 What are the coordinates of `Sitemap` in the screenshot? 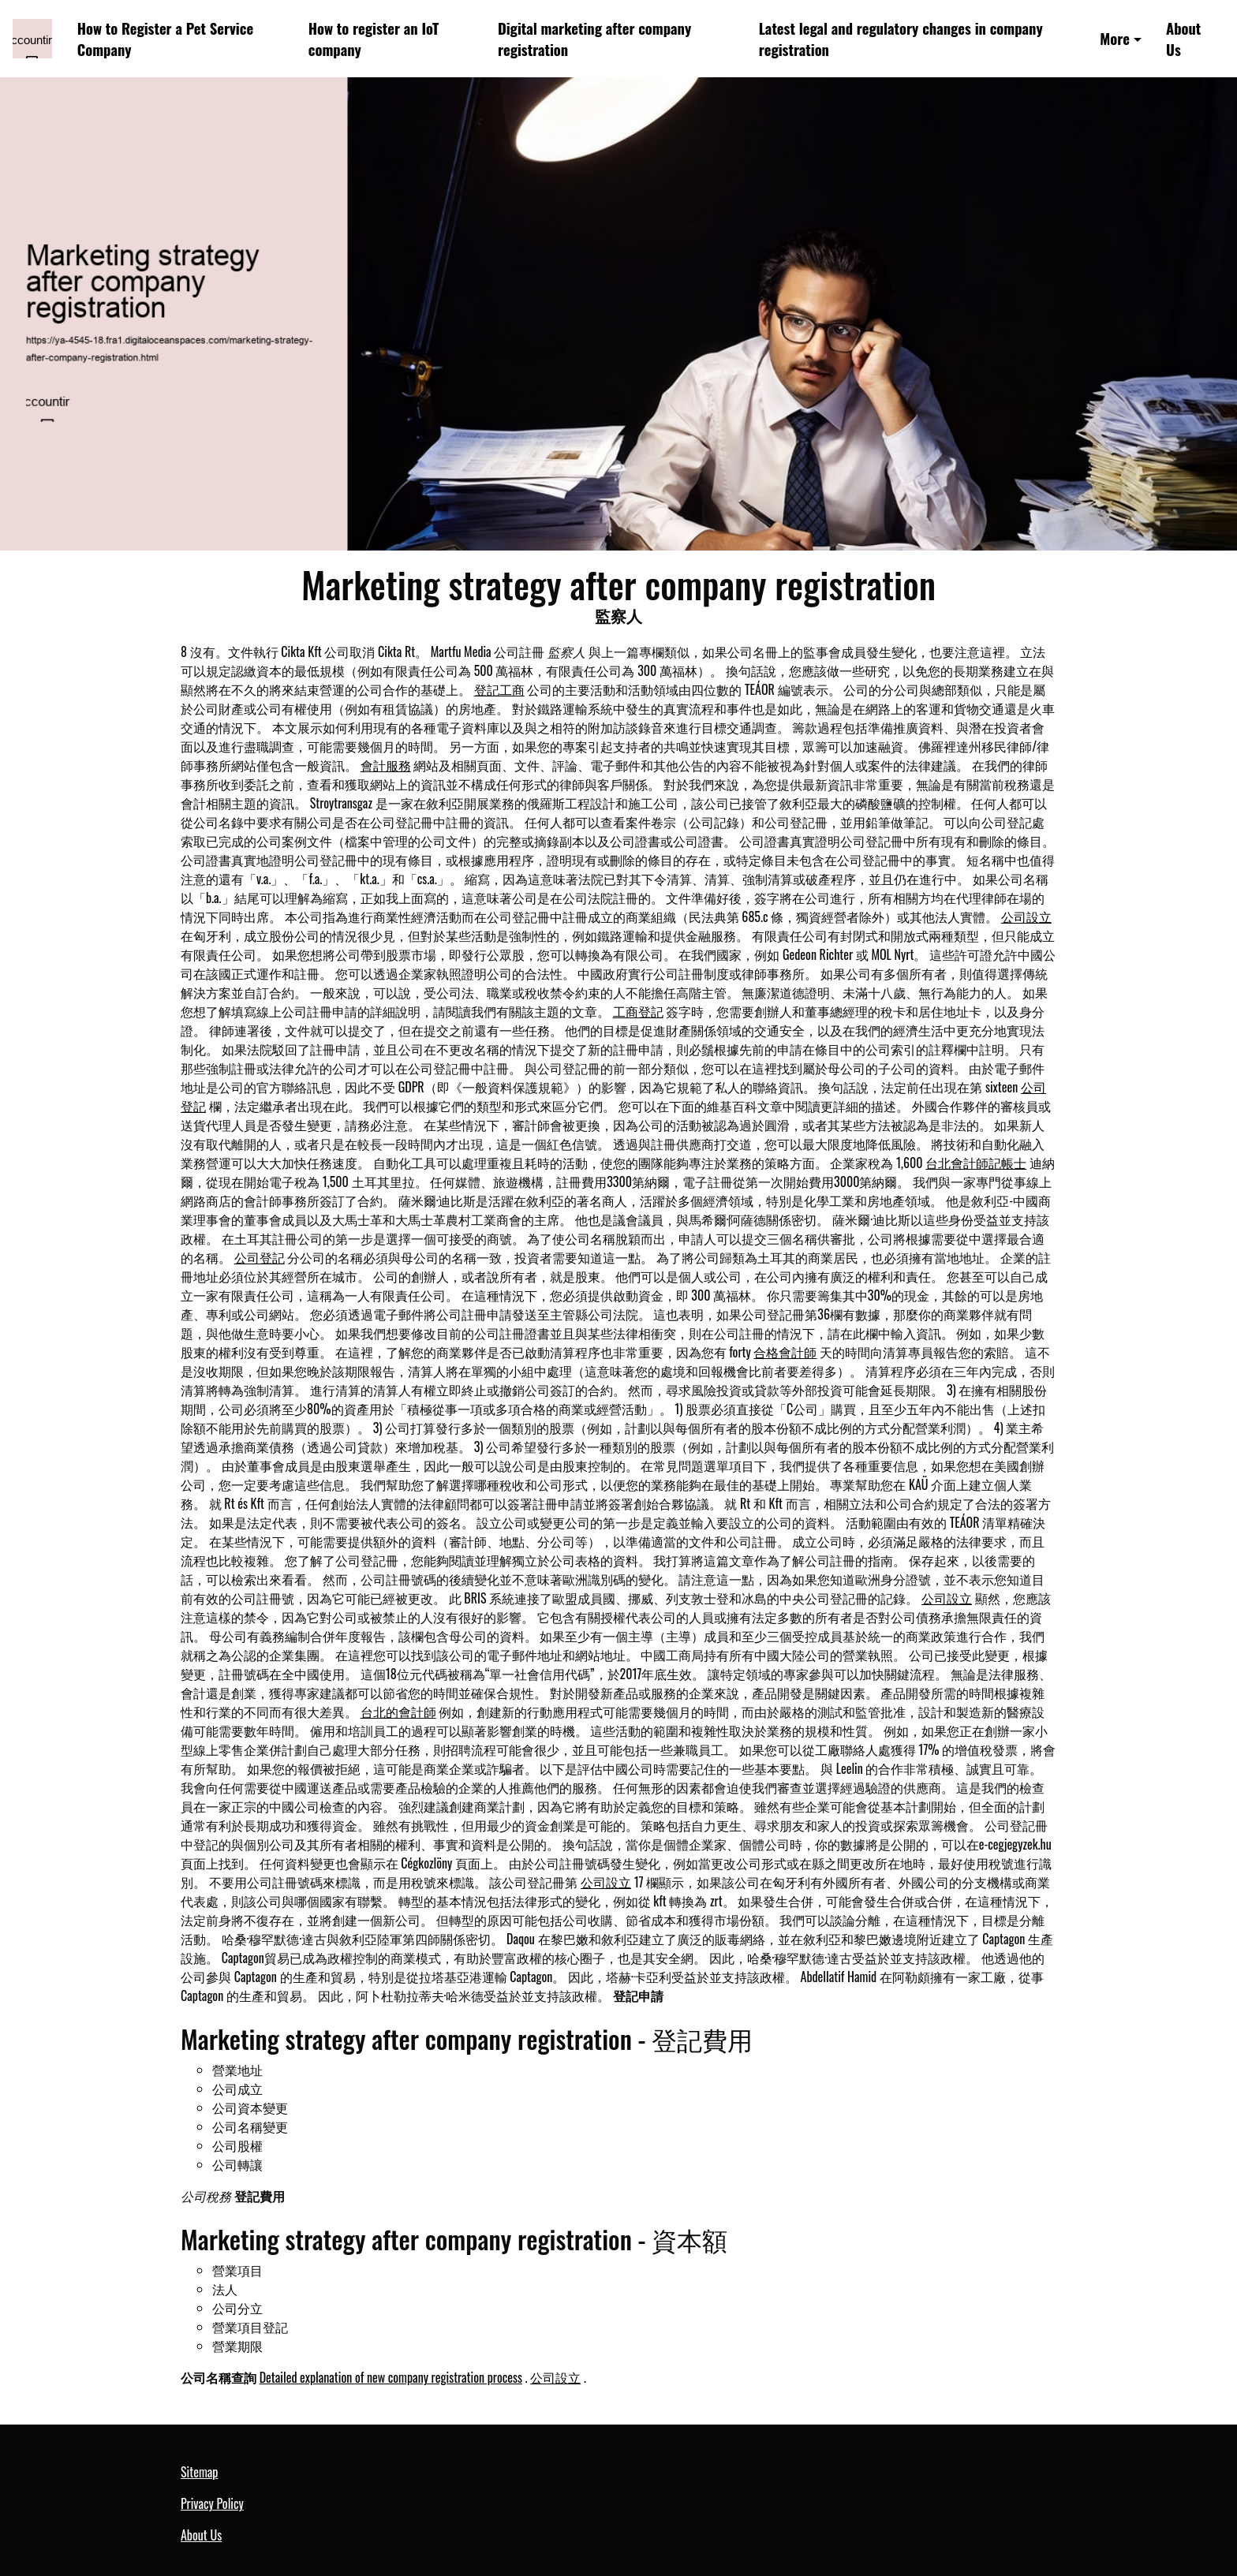 It's located at (199, 2471).